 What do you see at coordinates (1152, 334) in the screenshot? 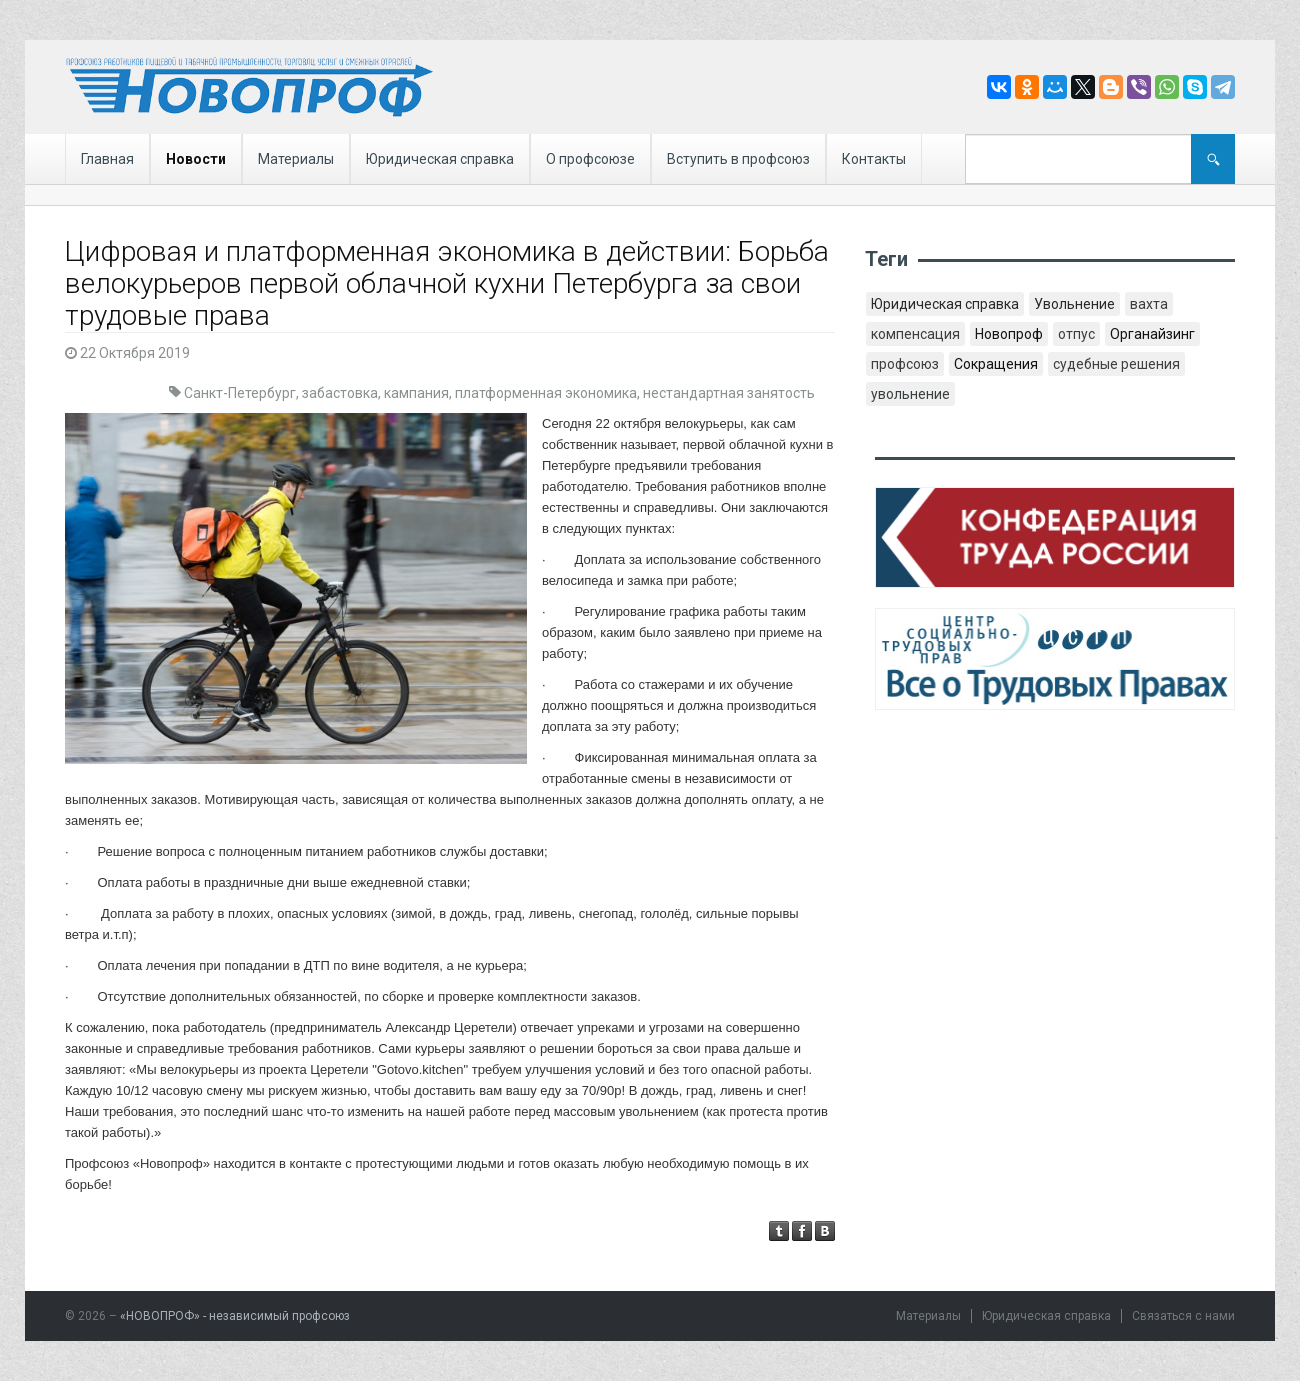
I see `Органайзинг` at bounding box center [1152, 334].